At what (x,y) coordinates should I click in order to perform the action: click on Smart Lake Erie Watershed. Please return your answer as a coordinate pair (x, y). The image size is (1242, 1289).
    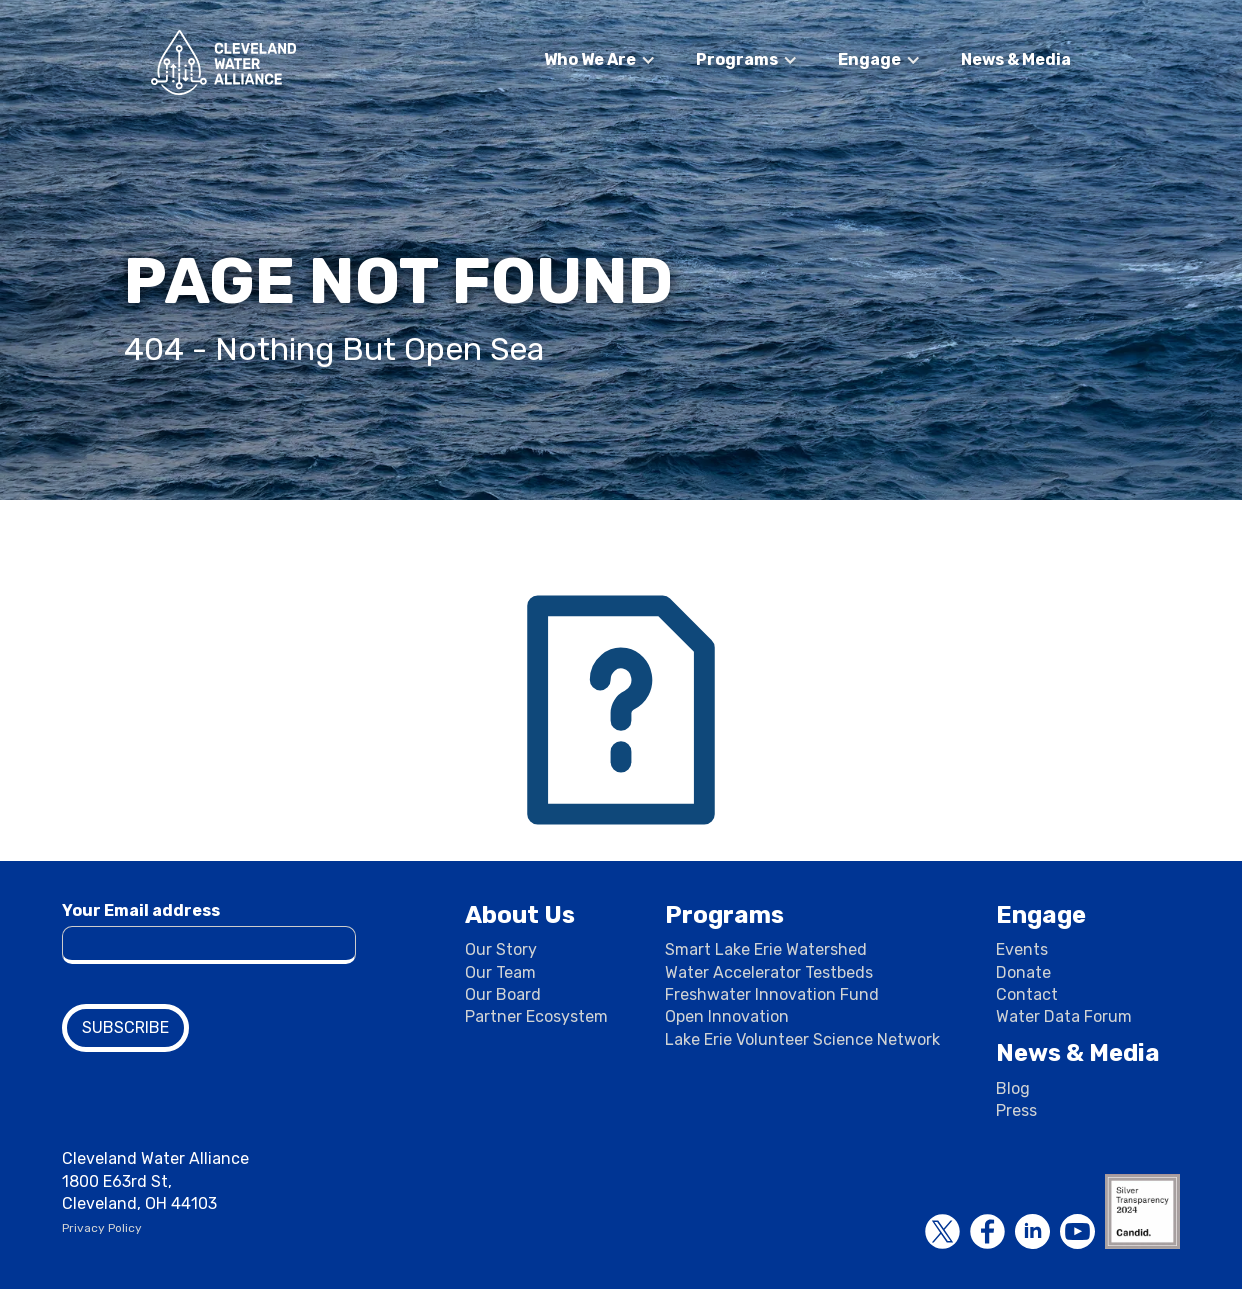
    Looking at the image, I should click on (766, 949).